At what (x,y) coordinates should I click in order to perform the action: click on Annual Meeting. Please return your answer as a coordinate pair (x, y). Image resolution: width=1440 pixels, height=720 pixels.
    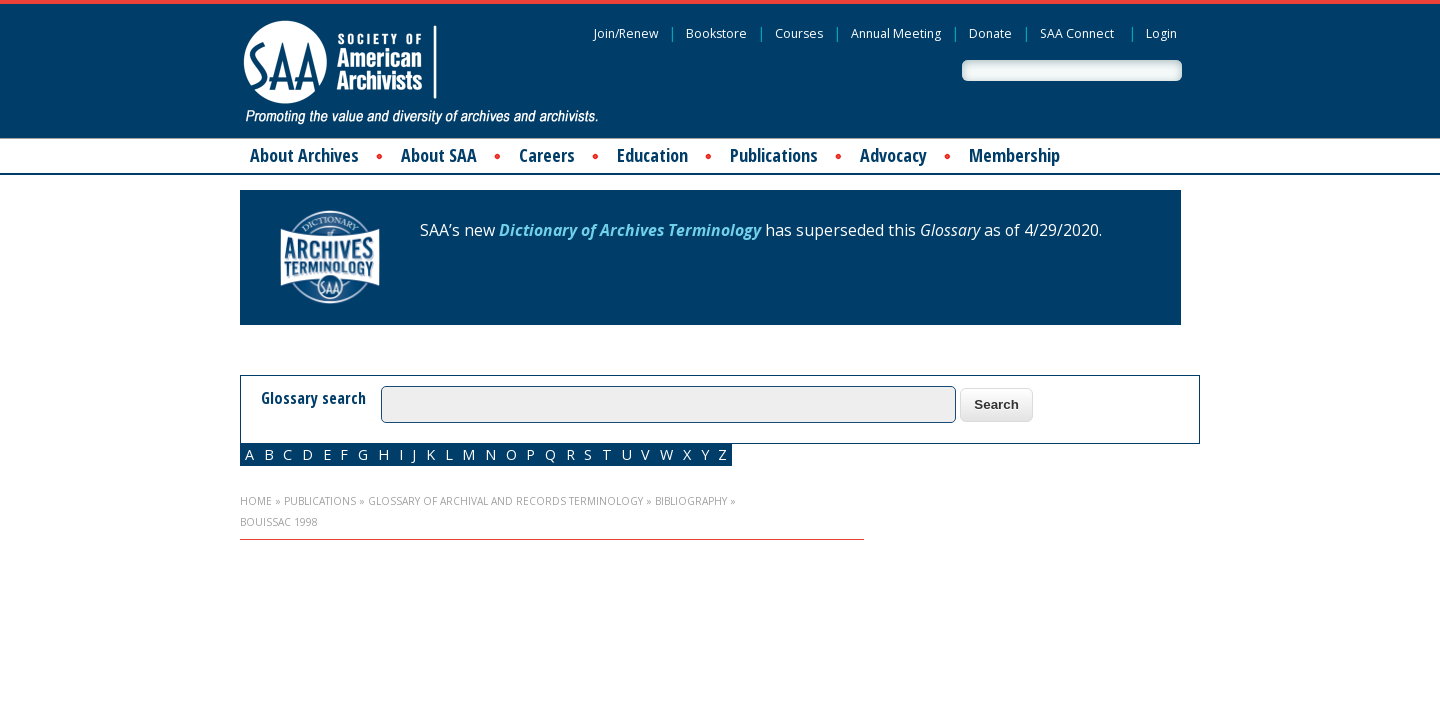
    Looking at the image, I should click on (896, 33).